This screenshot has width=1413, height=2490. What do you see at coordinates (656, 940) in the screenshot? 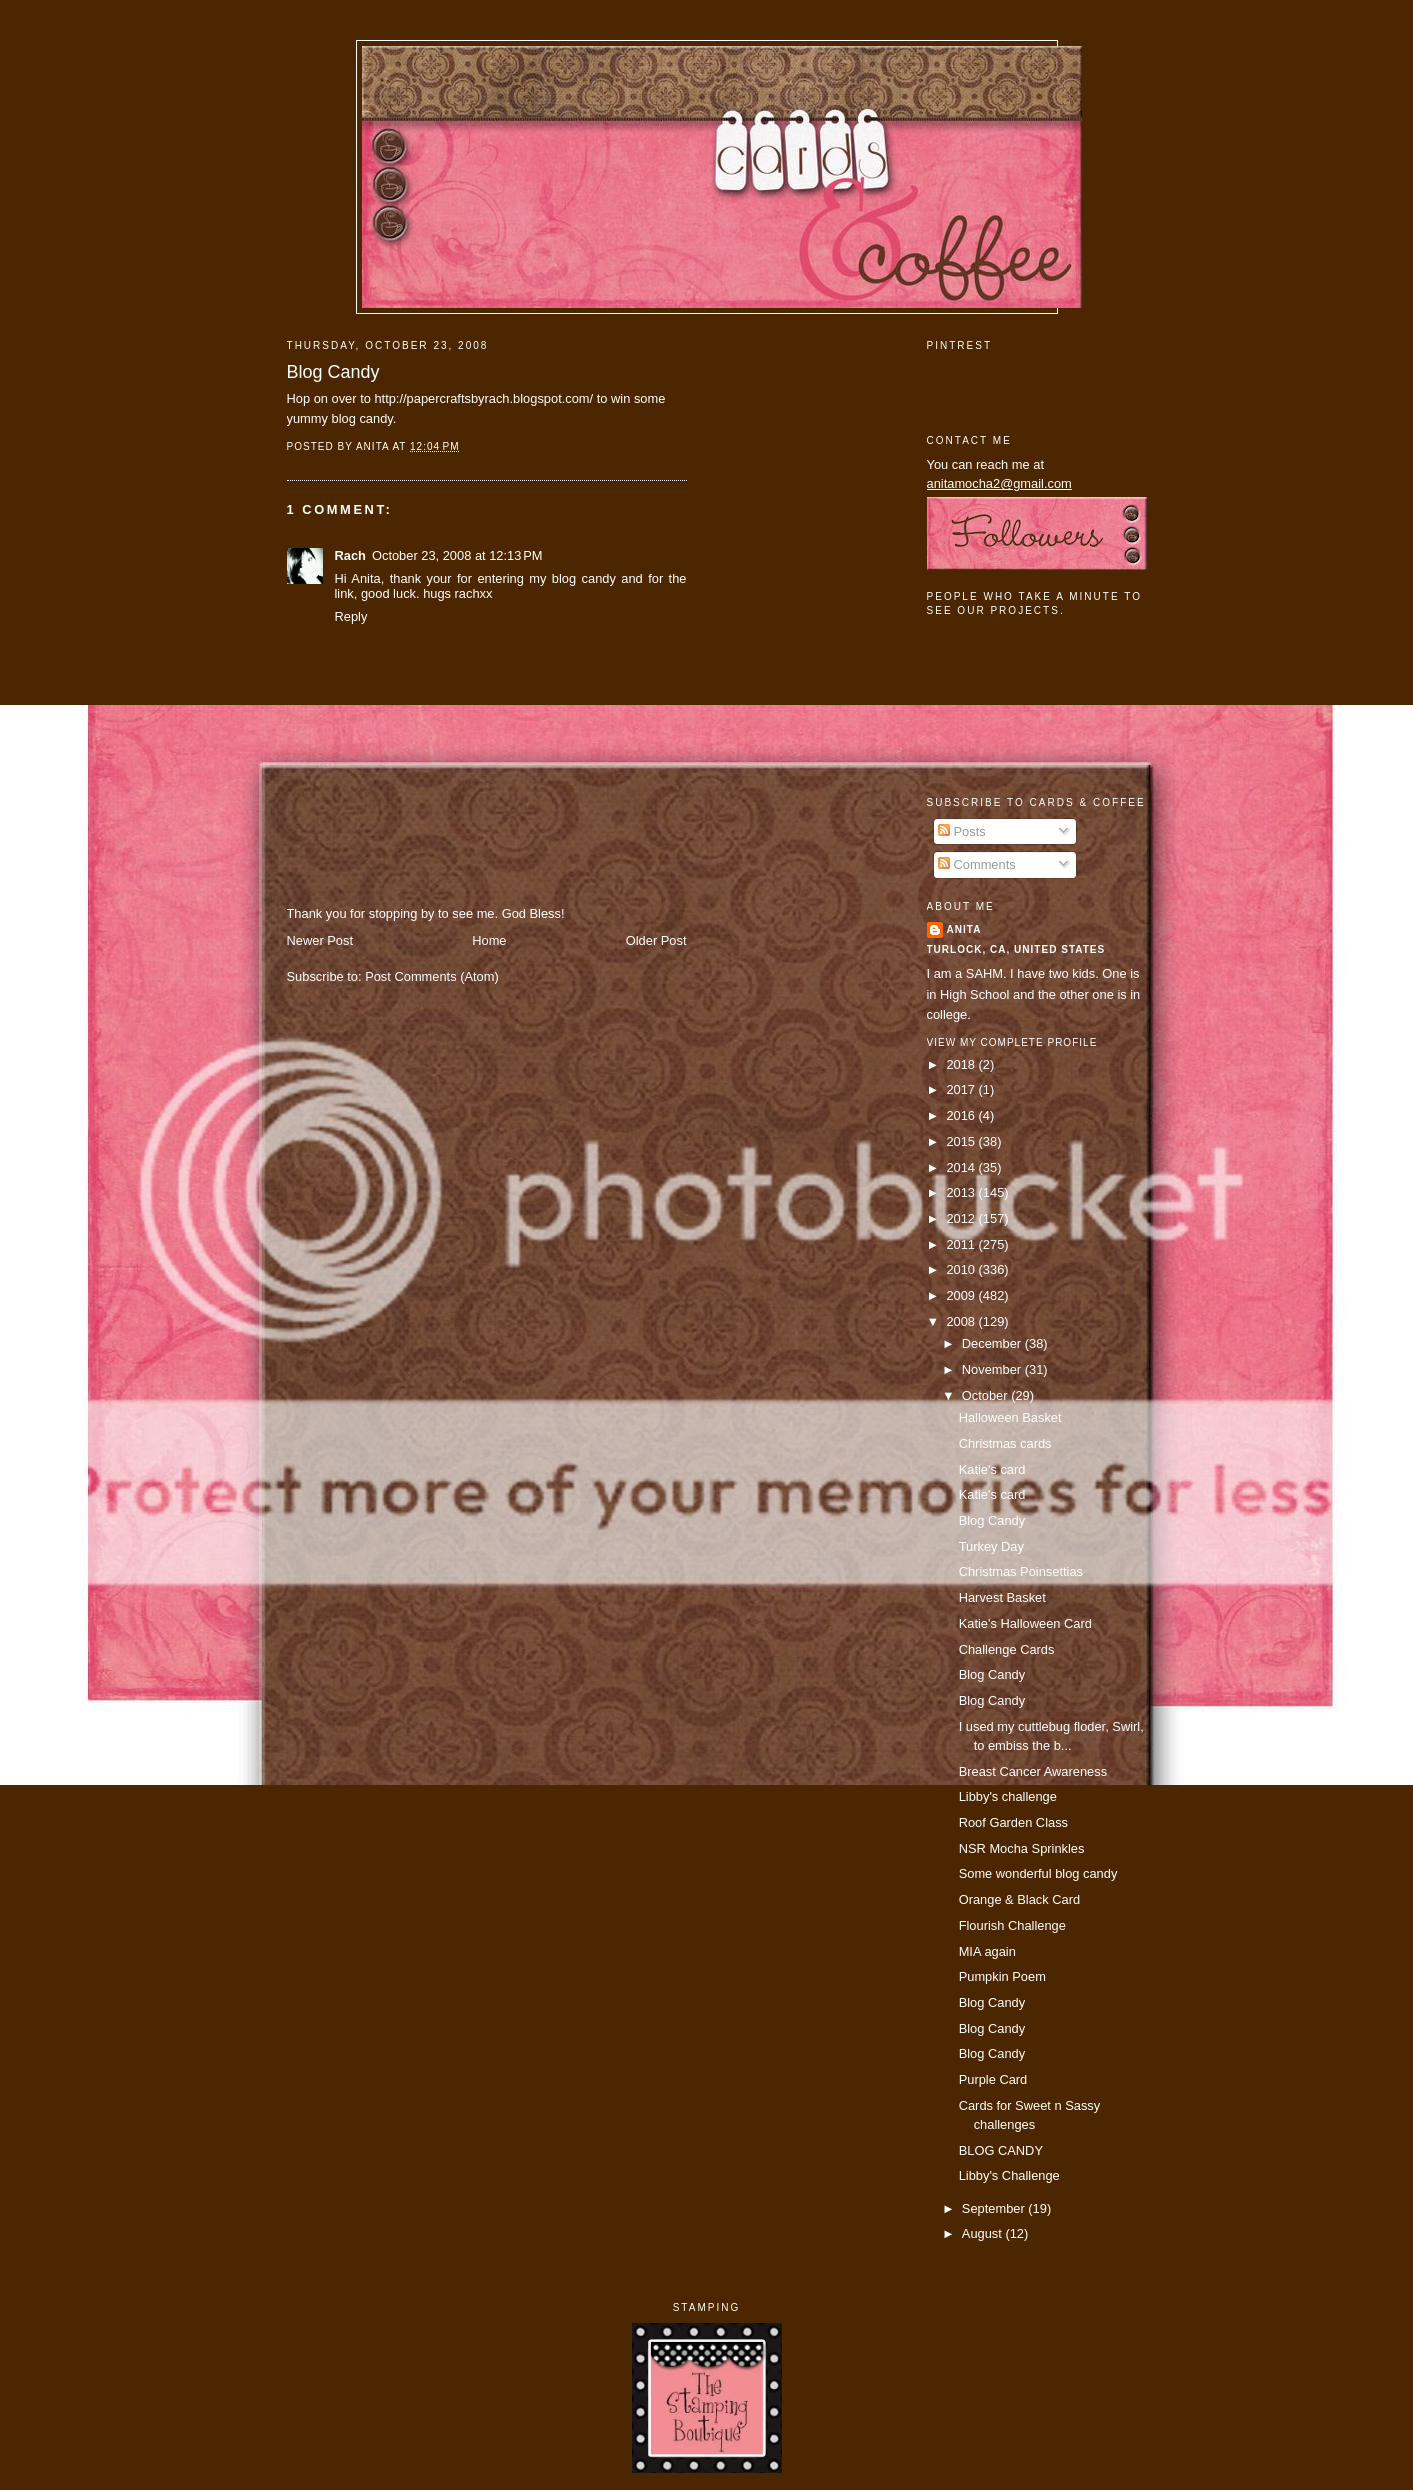
I see `Older Post` at bounding box center [656, 940].